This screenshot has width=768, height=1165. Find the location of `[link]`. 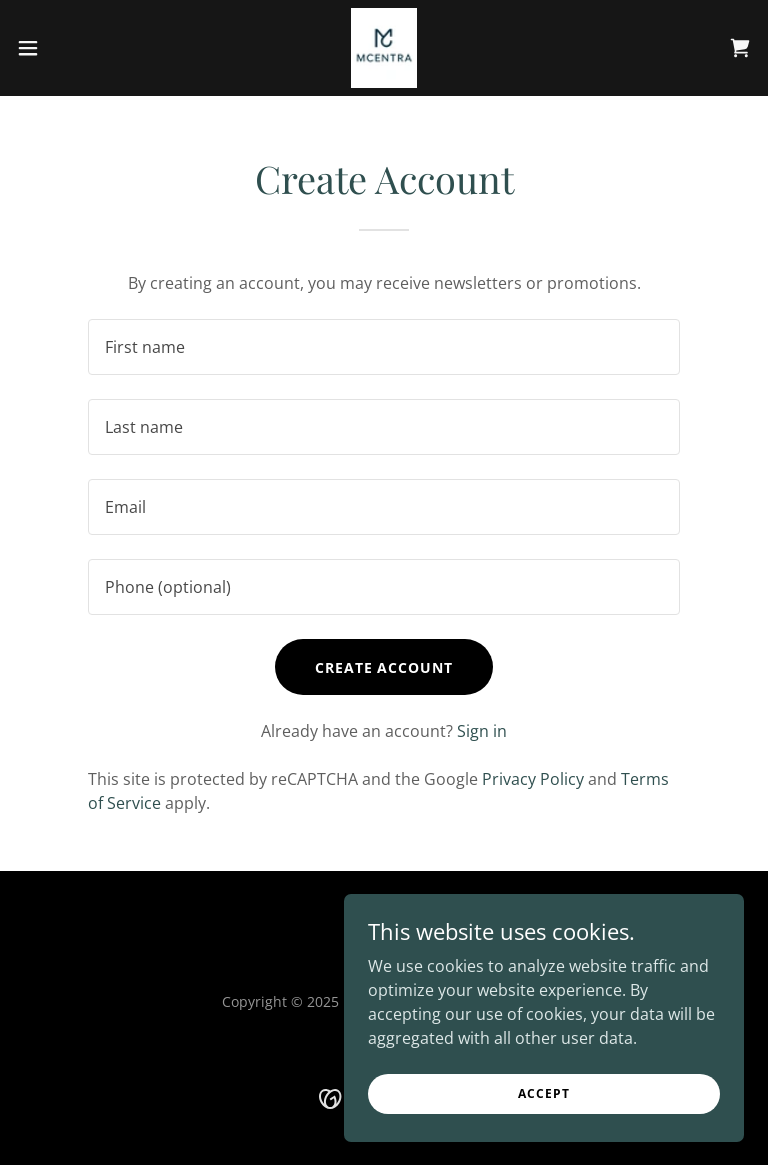

[link] is located at coordinates (383, 48).